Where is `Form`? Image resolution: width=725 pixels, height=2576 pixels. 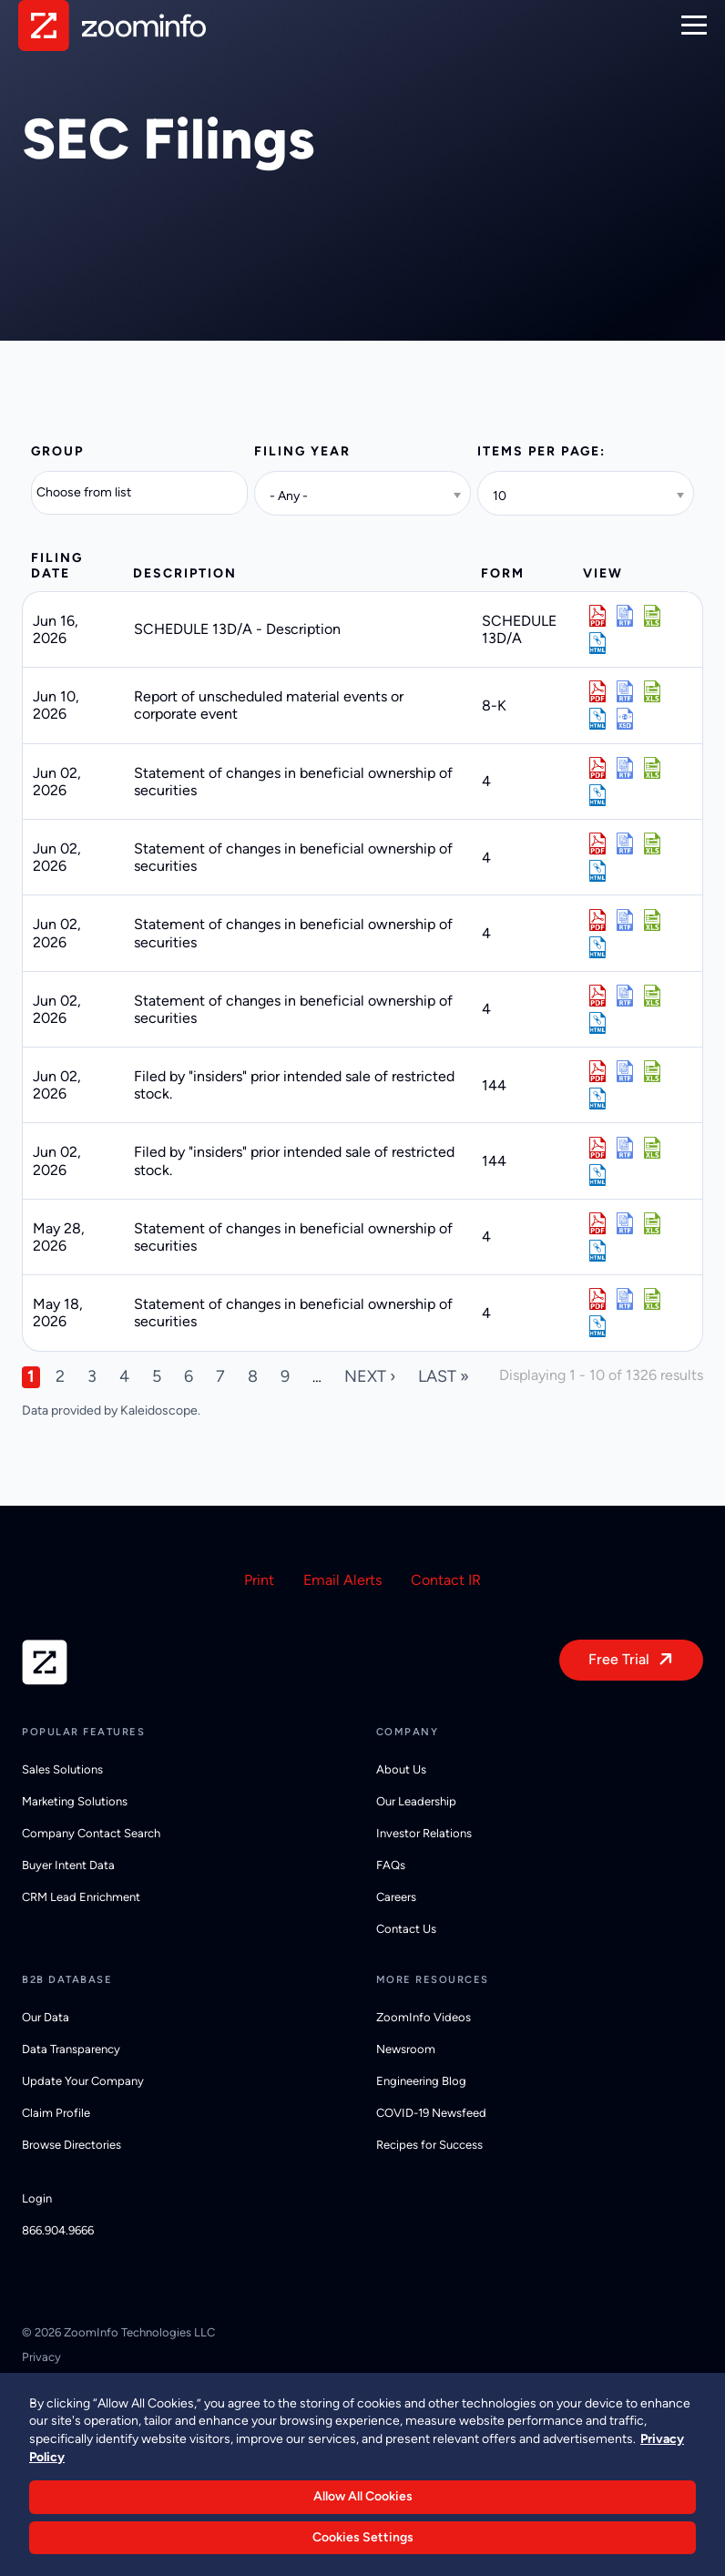 Form is located at coordinates (503, 573).